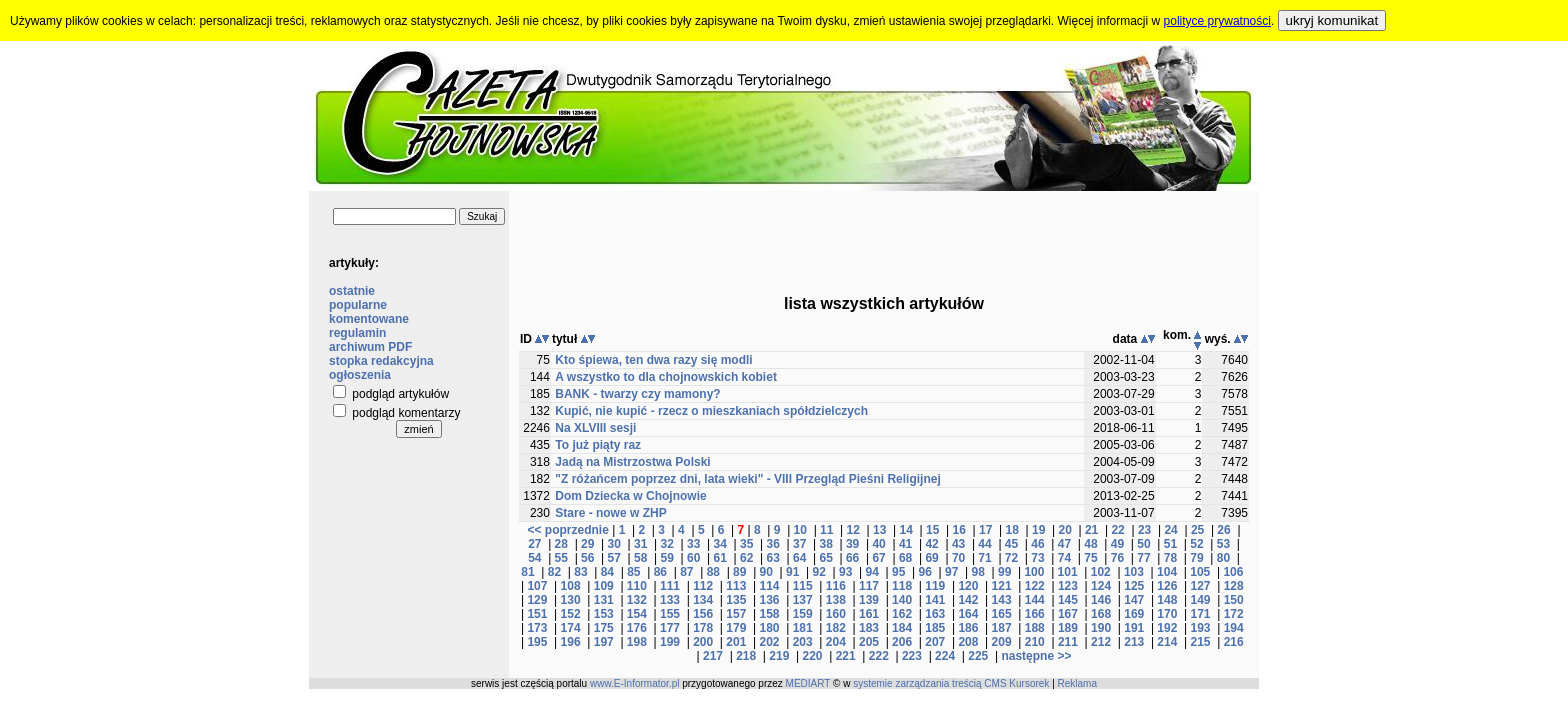 This screenshot has width=1568, height=720. Describe the element at coordinates (1064, 558) in the screenshot. I see `74` at that location.